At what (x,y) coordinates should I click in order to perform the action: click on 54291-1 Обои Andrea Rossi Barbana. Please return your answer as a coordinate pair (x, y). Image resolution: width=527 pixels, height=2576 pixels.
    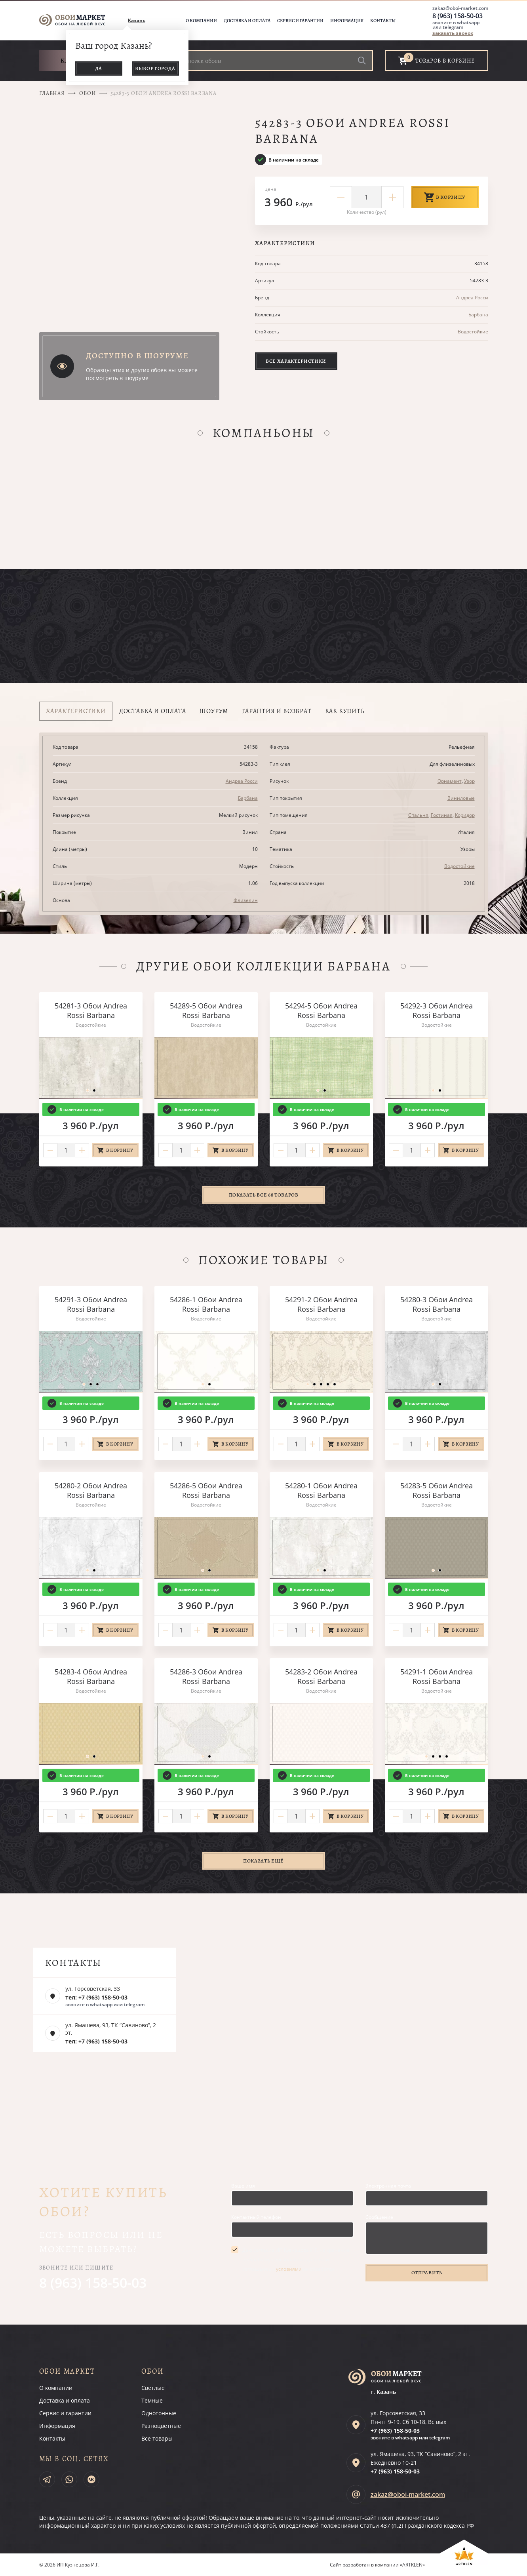
    Looking at the image, I should click on (436, 1676).